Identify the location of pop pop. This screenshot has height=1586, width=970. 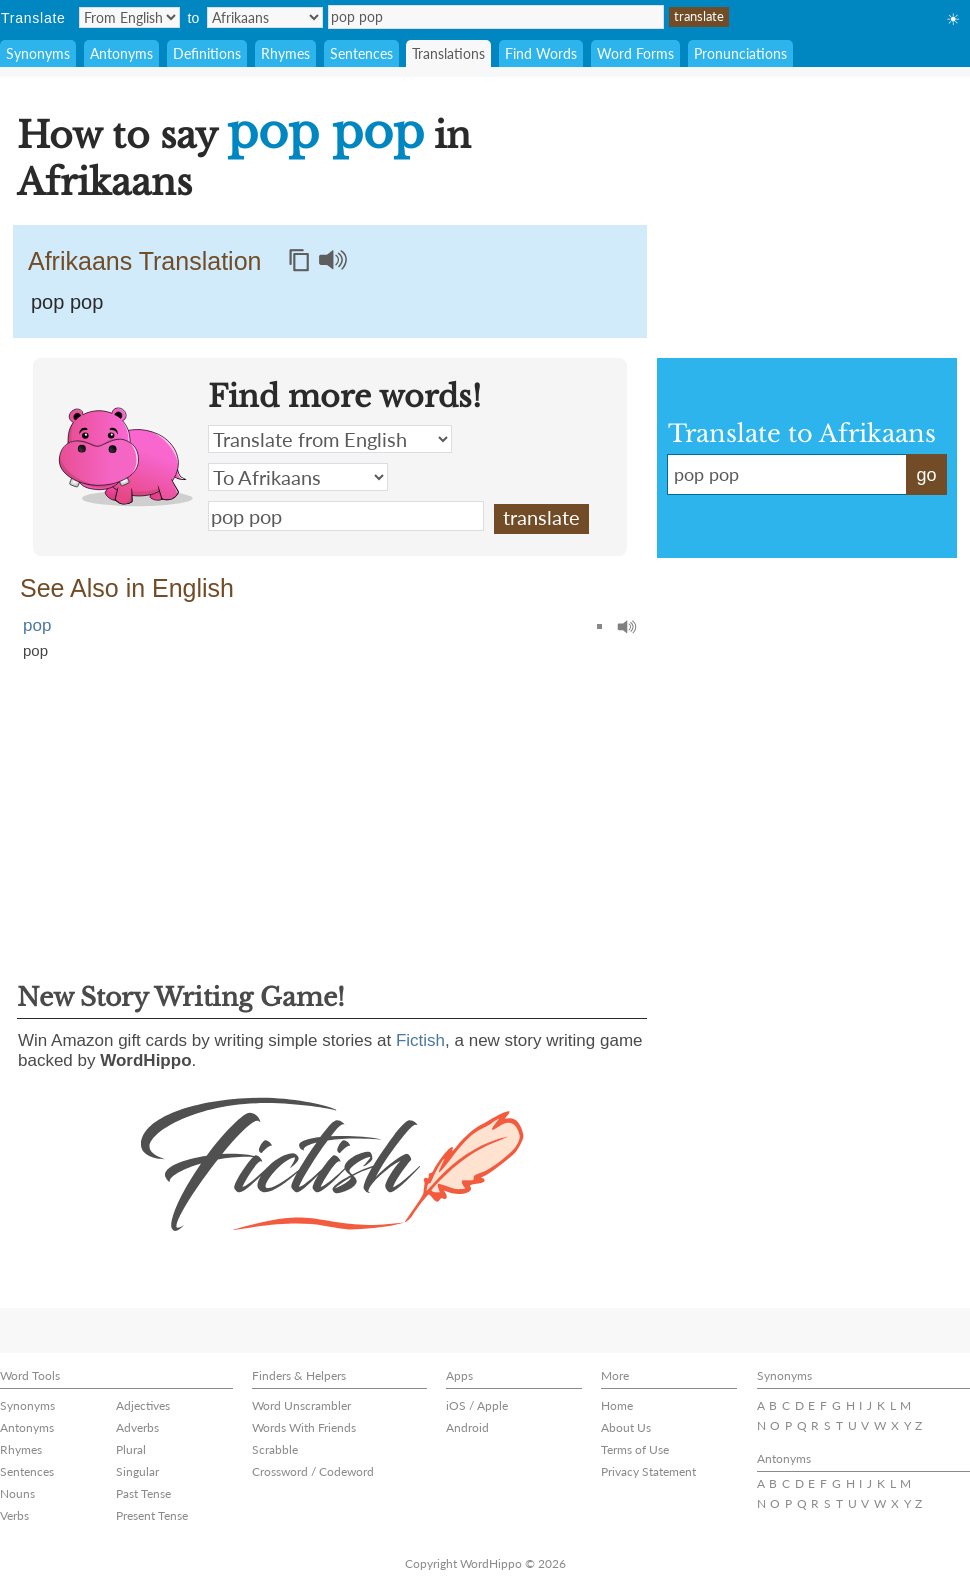
(496, 17).